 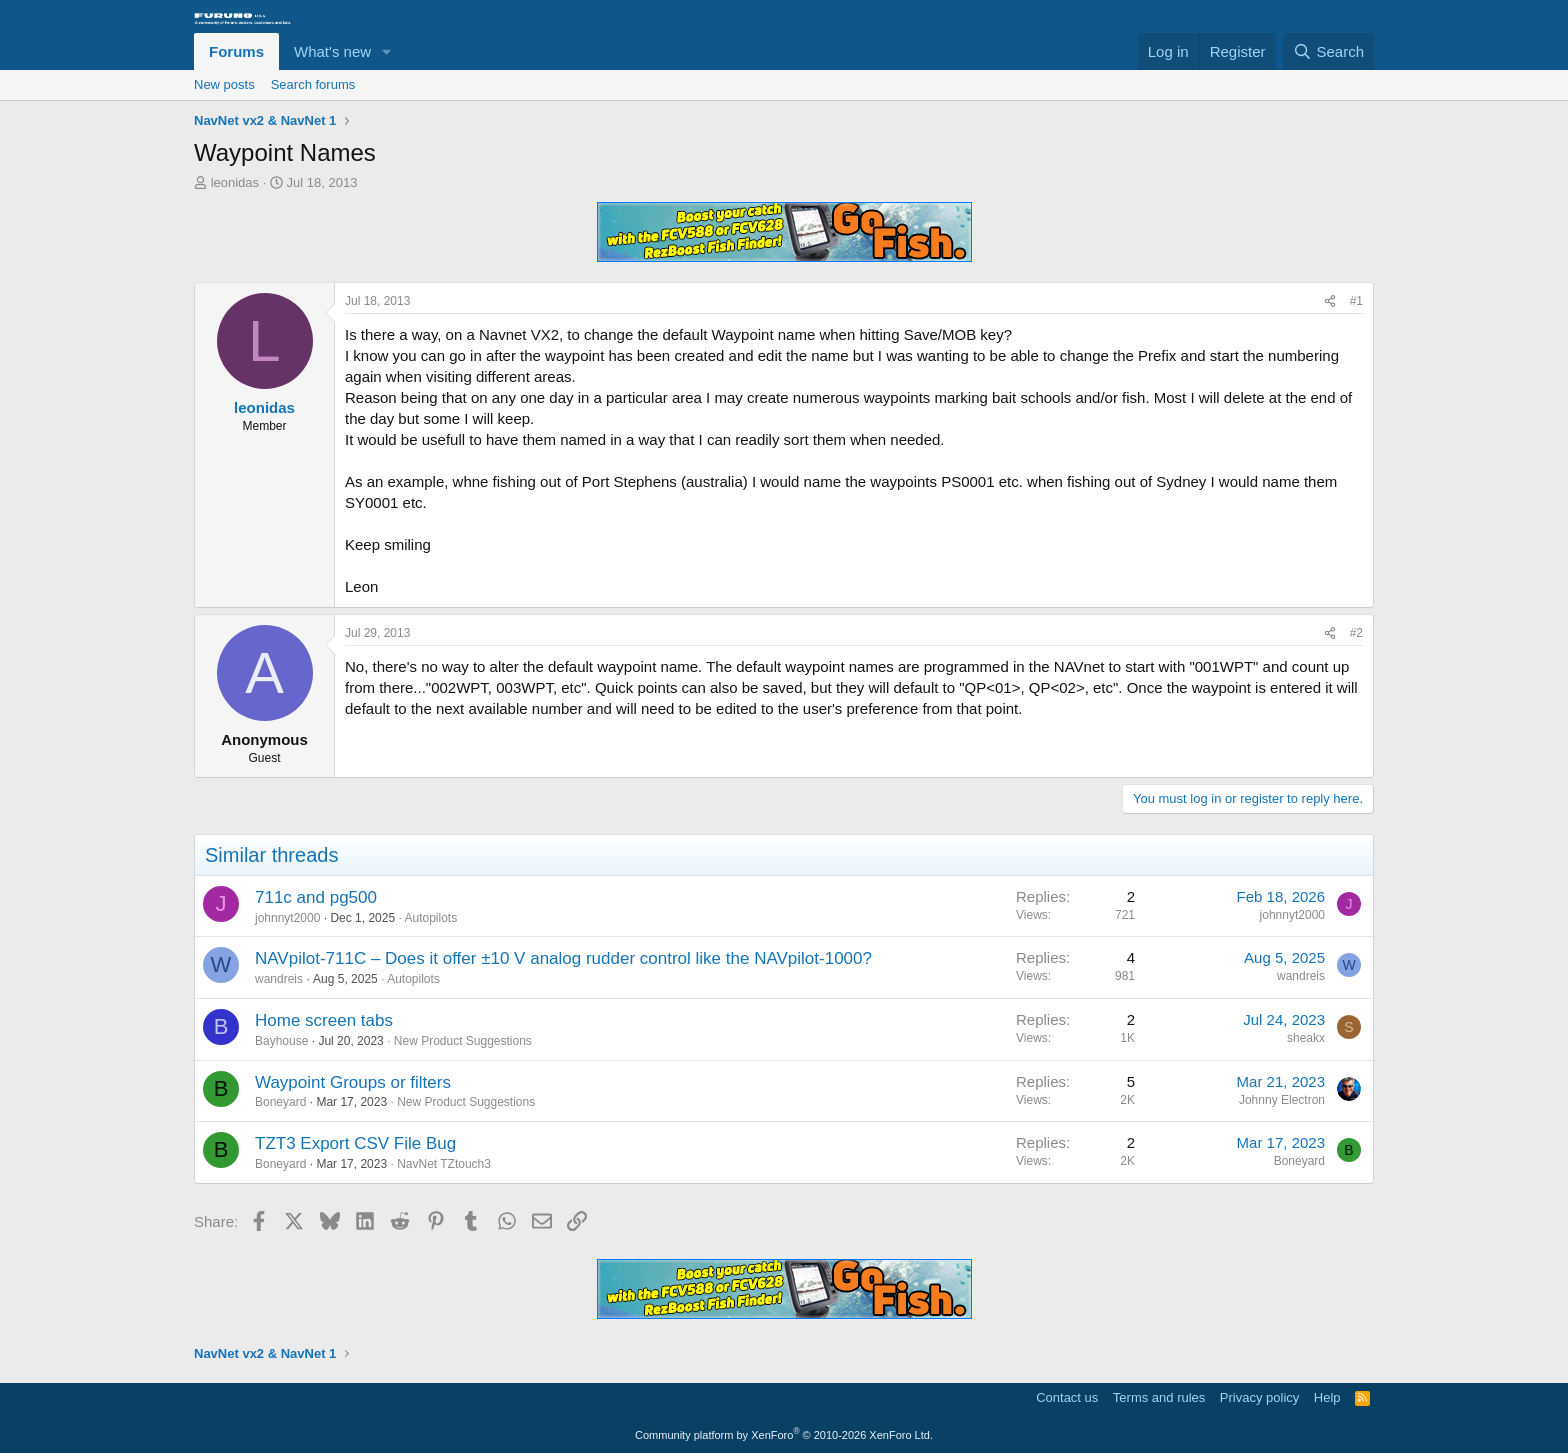 What do you see at coordinates (563, 958) in the screenshot?
I see `NAVpilot-711C – Does it offer ±10 V analog rudder control like the NAVpilot-1000?` at bounding box center [563, 958].